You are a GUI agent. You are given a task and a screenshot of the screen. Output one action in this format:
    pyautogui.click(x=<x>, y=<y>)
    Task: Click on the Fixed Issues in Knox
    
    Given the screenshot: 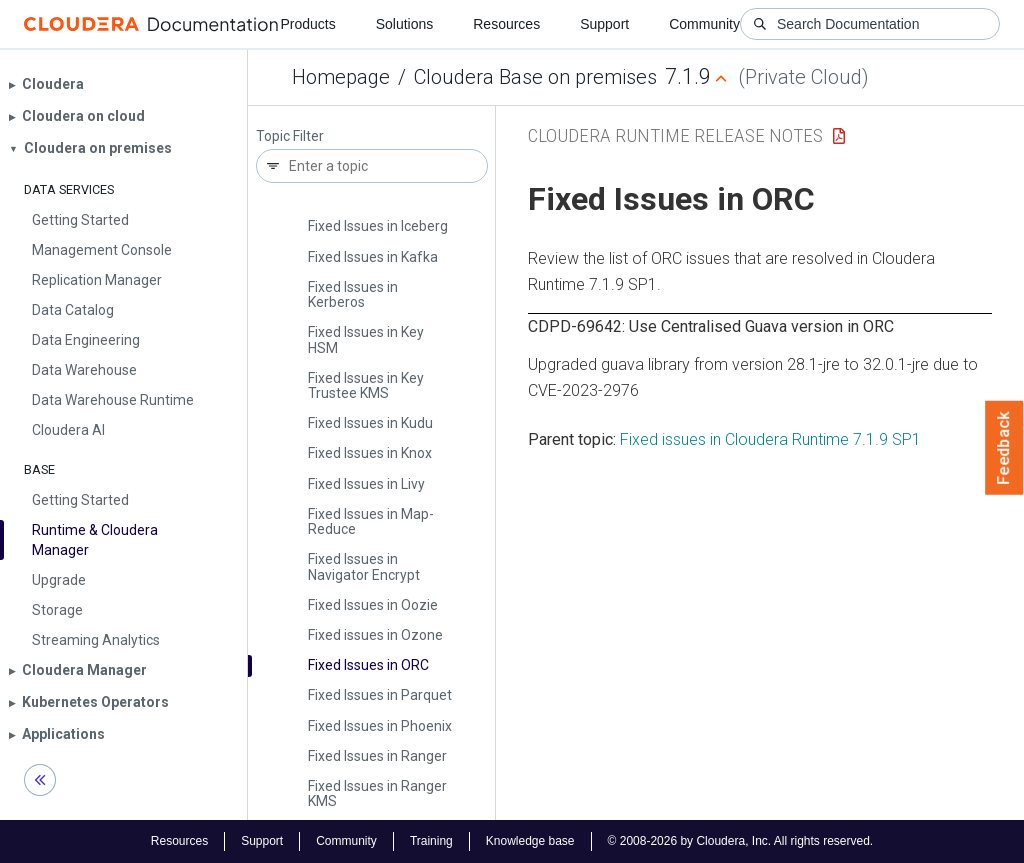 What is the action you would take?
    pyautogui.click(x=370, y=453)
    